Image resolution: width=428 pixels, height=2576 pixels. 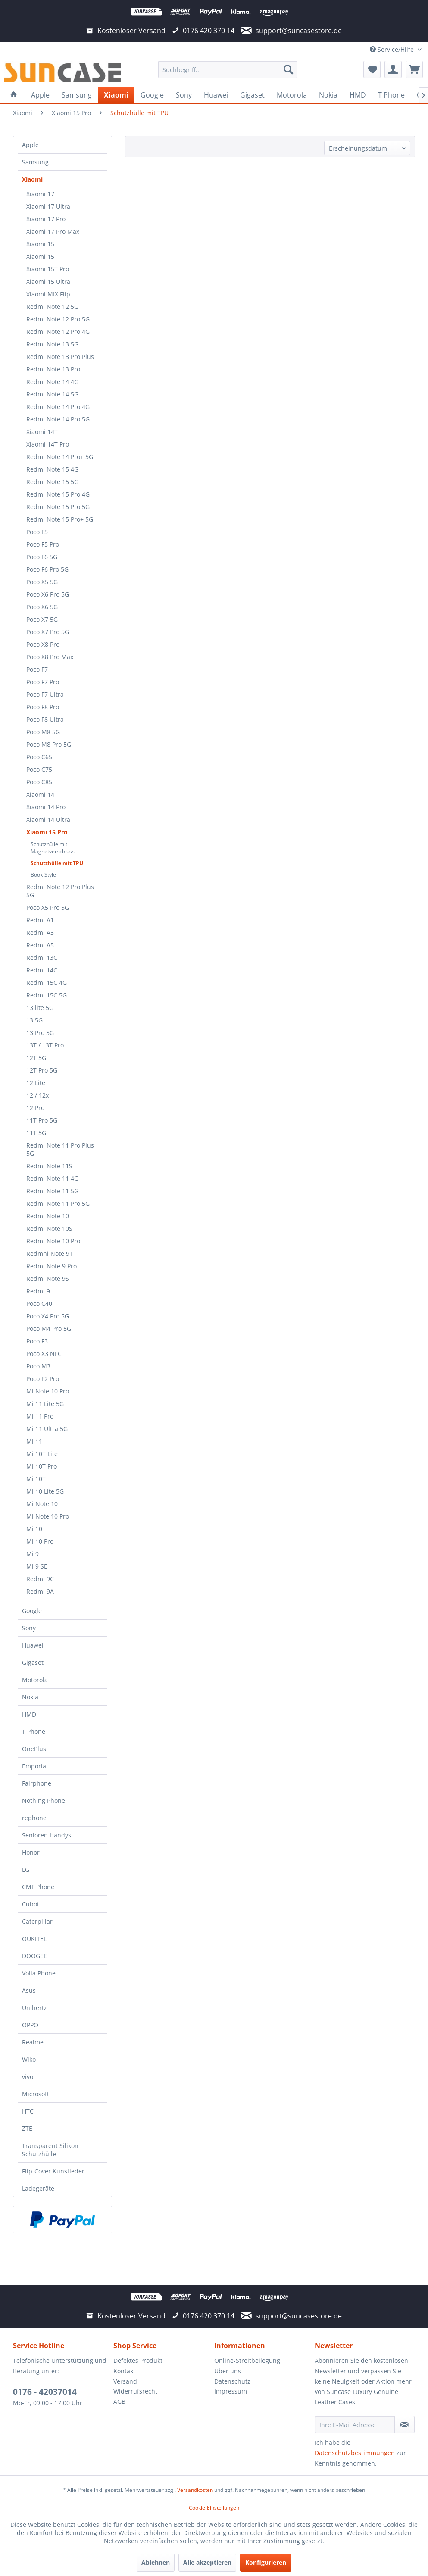 I want to click on Schutzhülle mit Magnetverschluss, so click(x=53, y=847).